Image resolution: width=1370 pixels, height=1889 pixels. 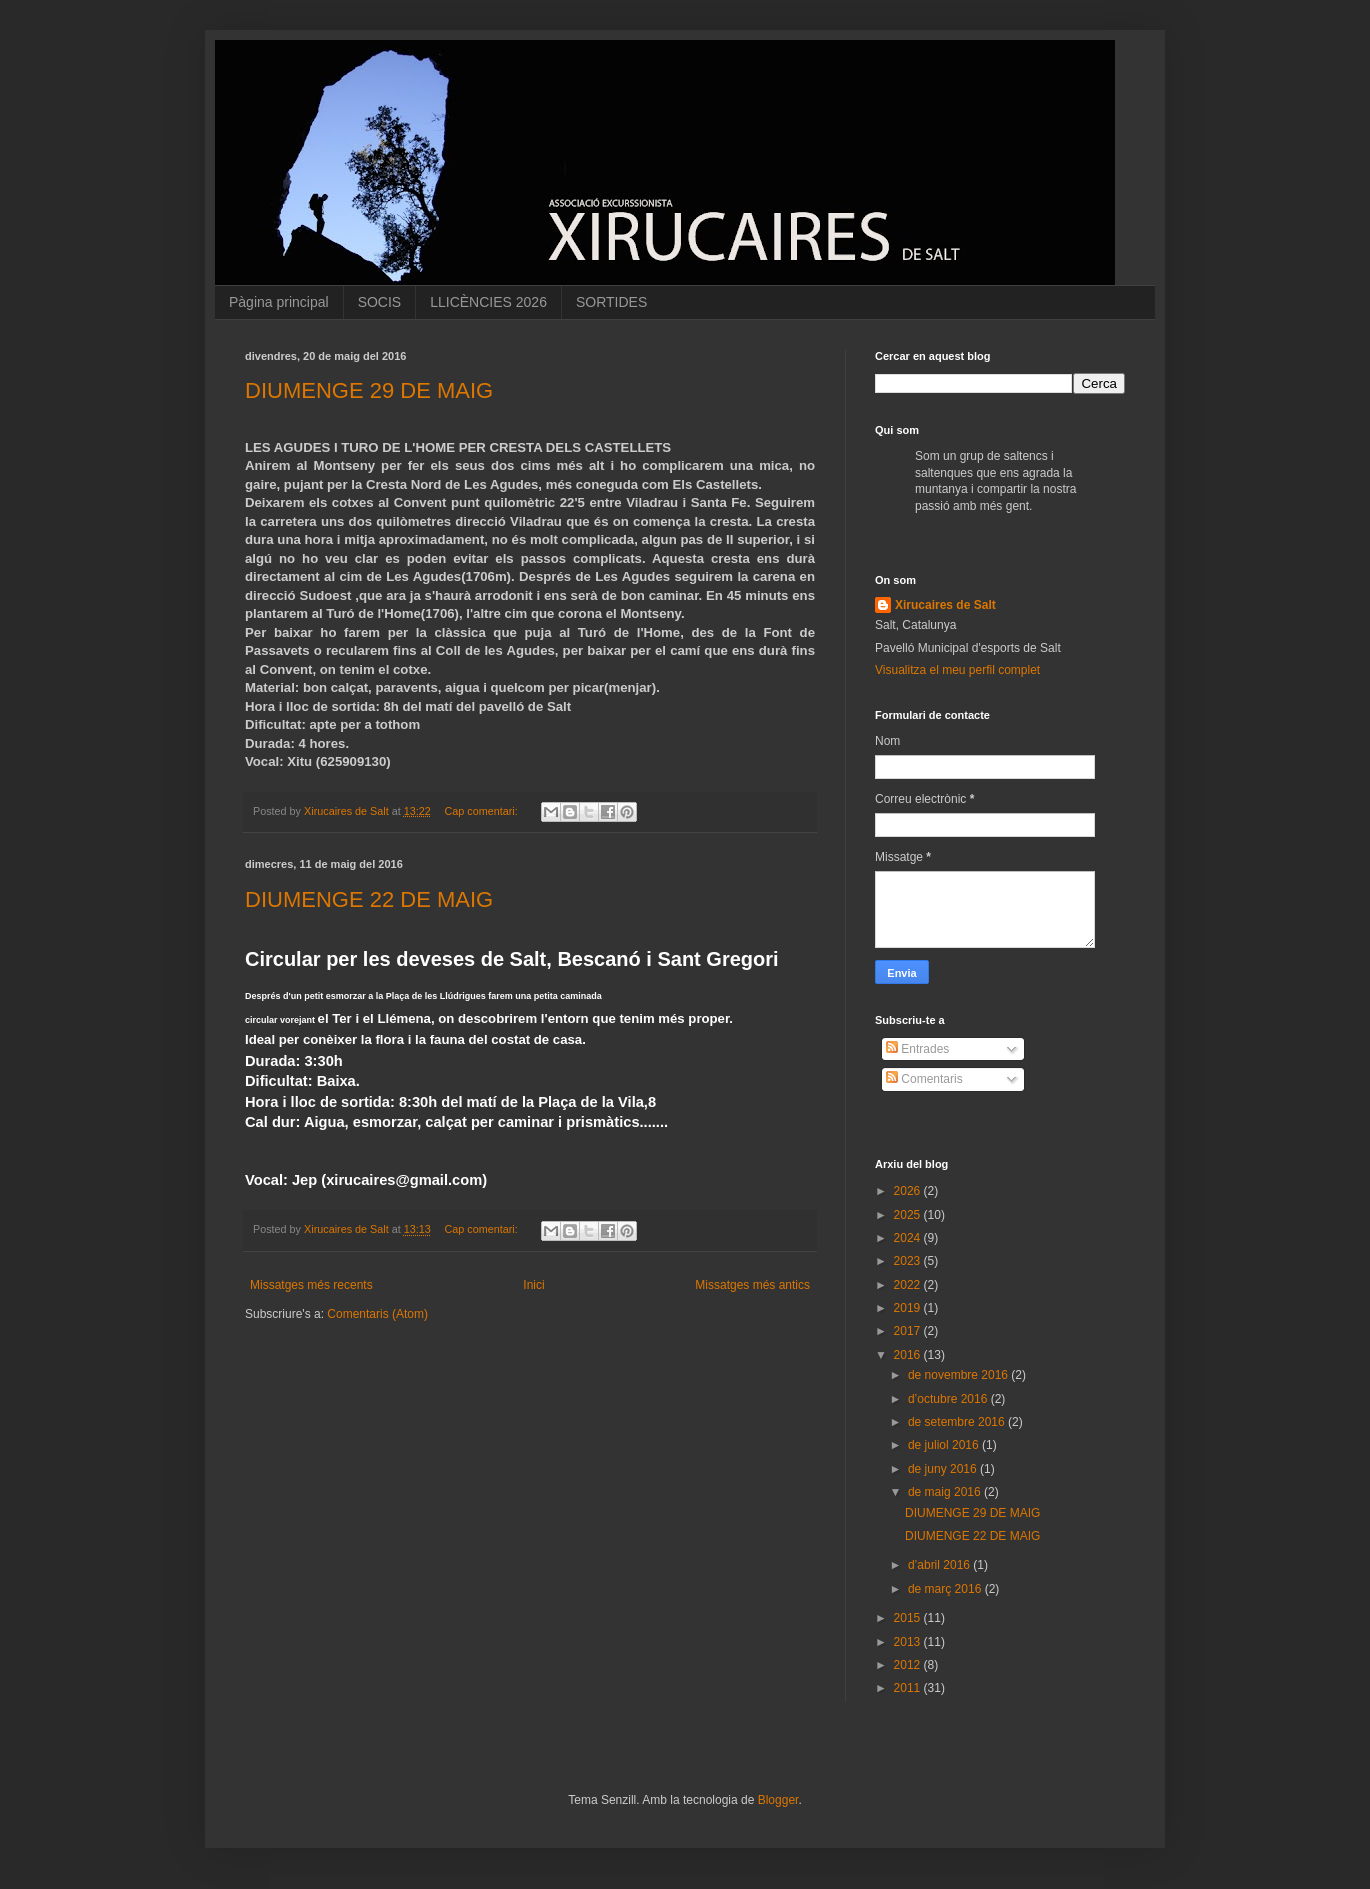 I want to click on 2024, so click(x=909, y=1238).